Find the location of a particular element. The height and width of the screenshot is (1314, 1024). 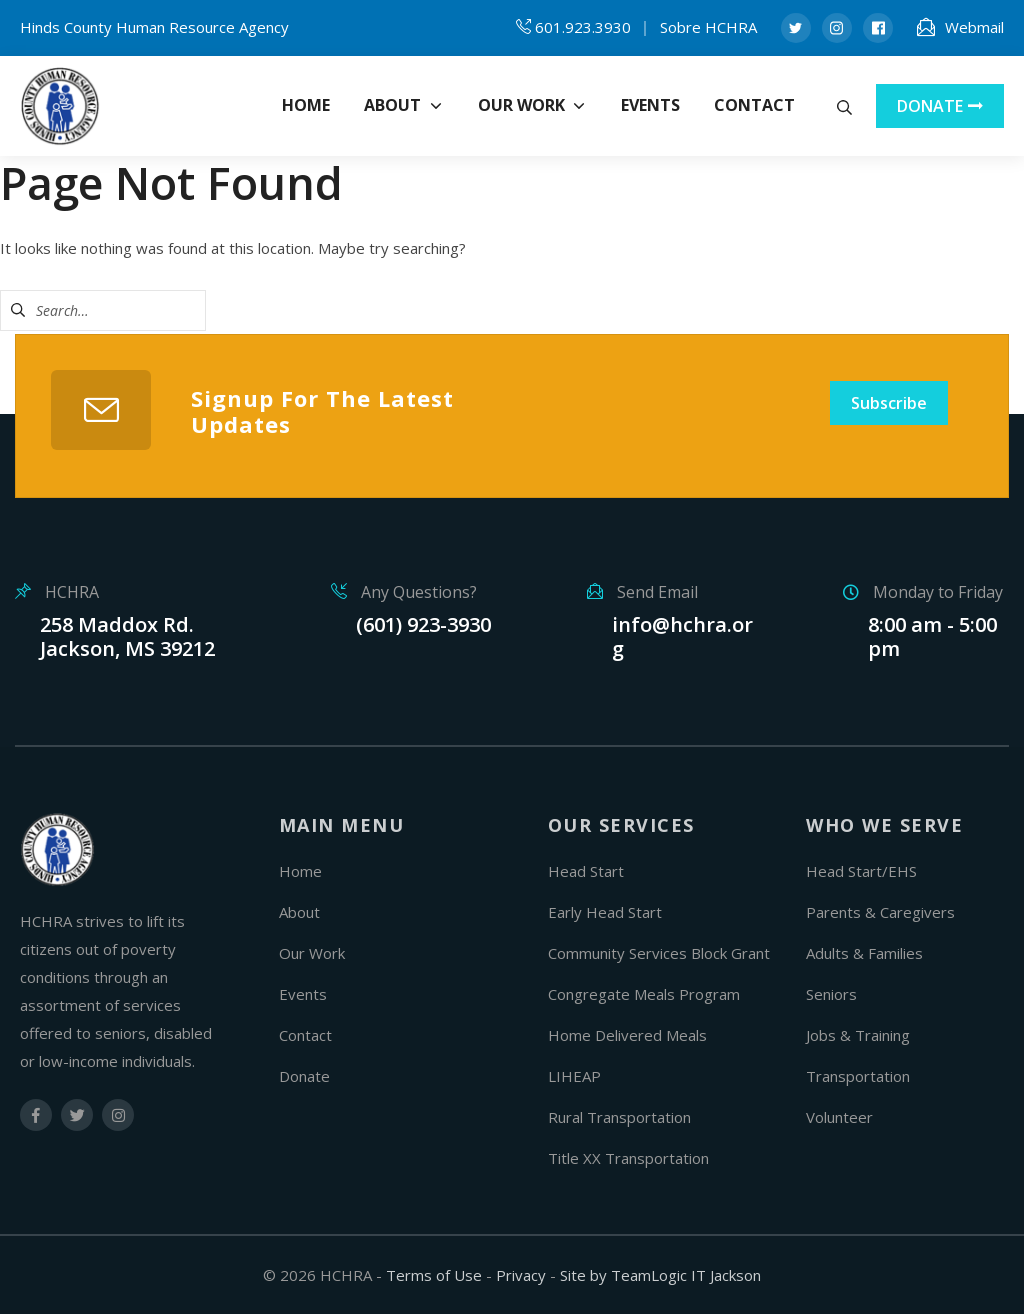

Hinds County Human Resource Agency is located at coordinates (154, 27).